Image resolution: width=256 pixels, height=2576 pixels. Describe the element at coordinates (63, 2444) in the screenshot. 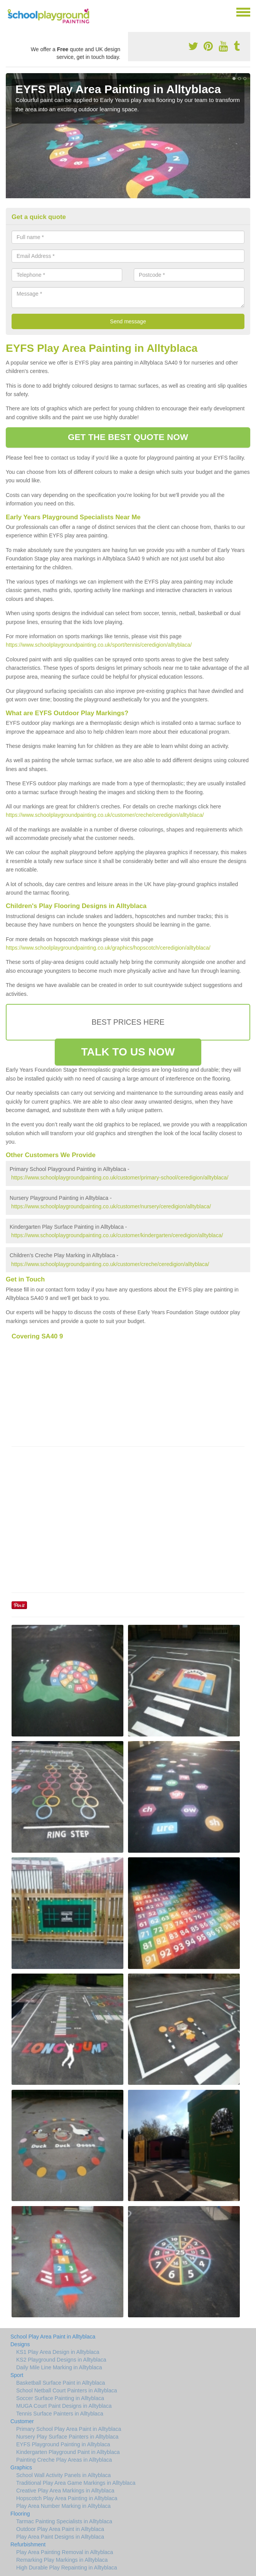

I see `EYFS Playground Painting in Alltyblaca` at that location.